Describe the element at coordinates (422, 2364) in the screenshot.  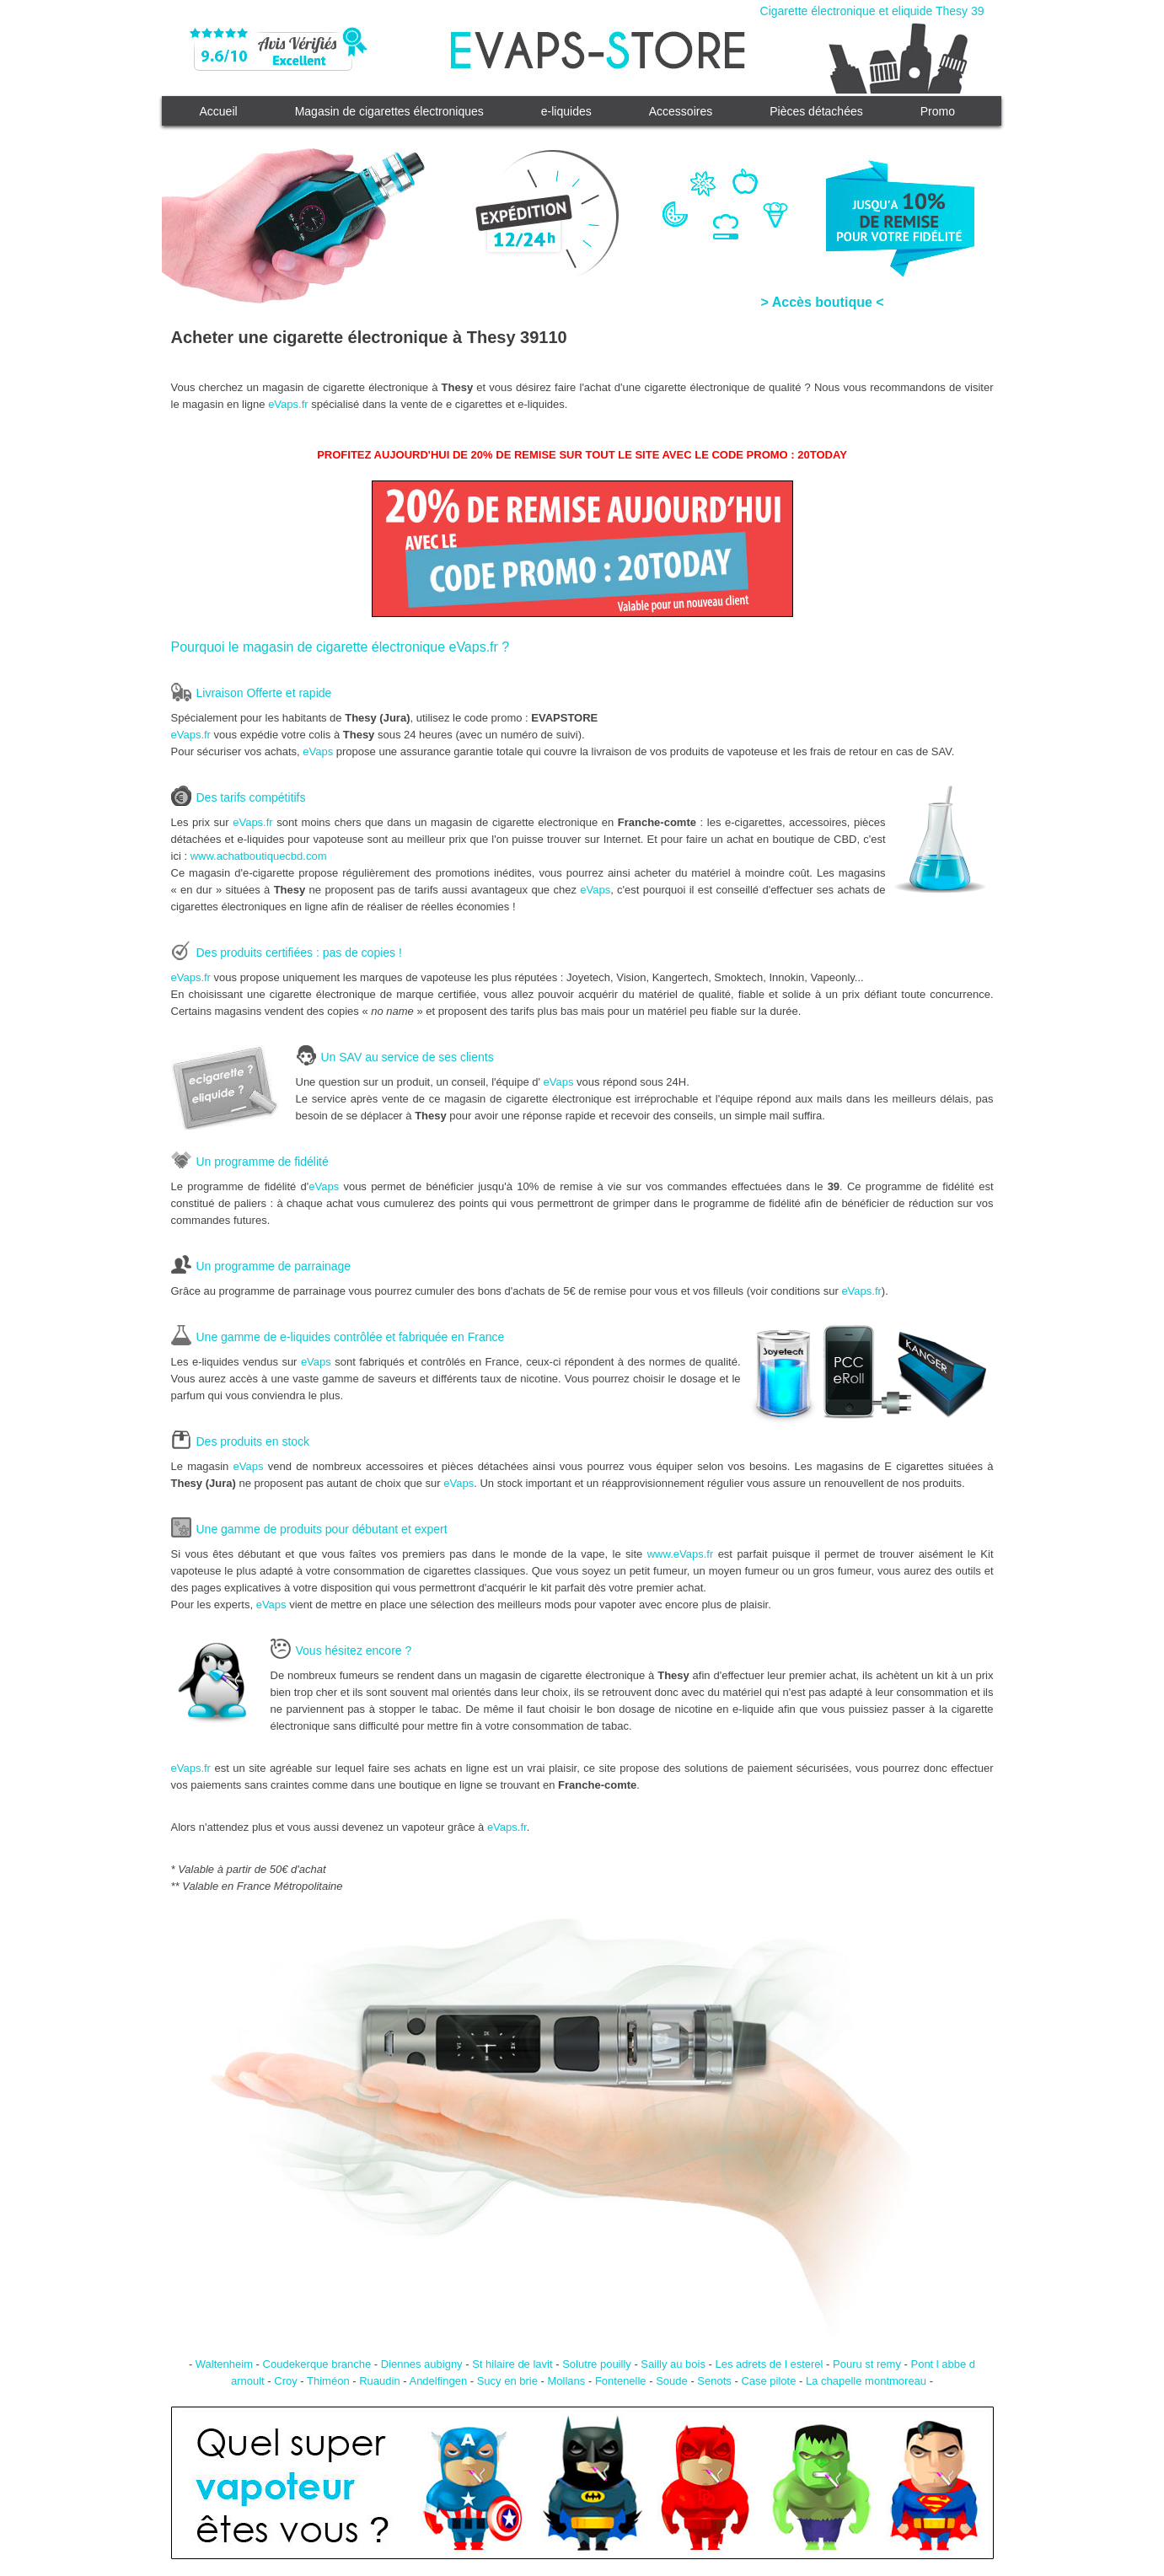
I see `Diennes aubigny` at that location.